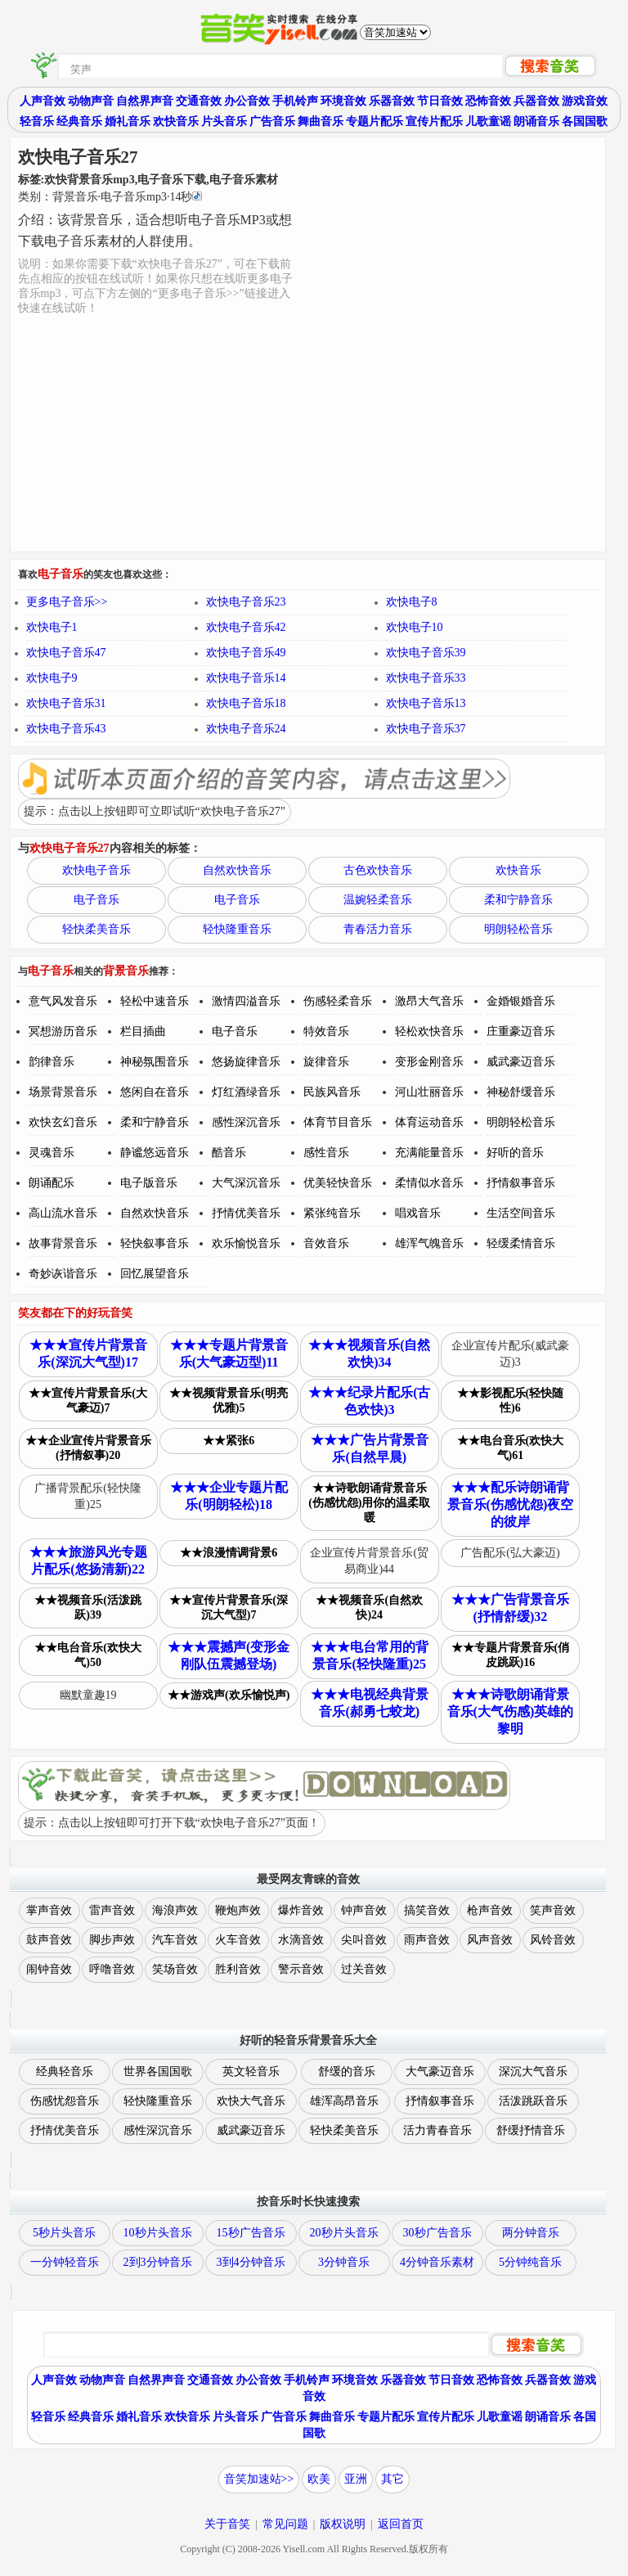 The width and height of the screenshot is (628, 2576). What do you see at coordinates (110, 197) in the screenshot?
I see `类别：··秒` at bounding box center [110, 197].